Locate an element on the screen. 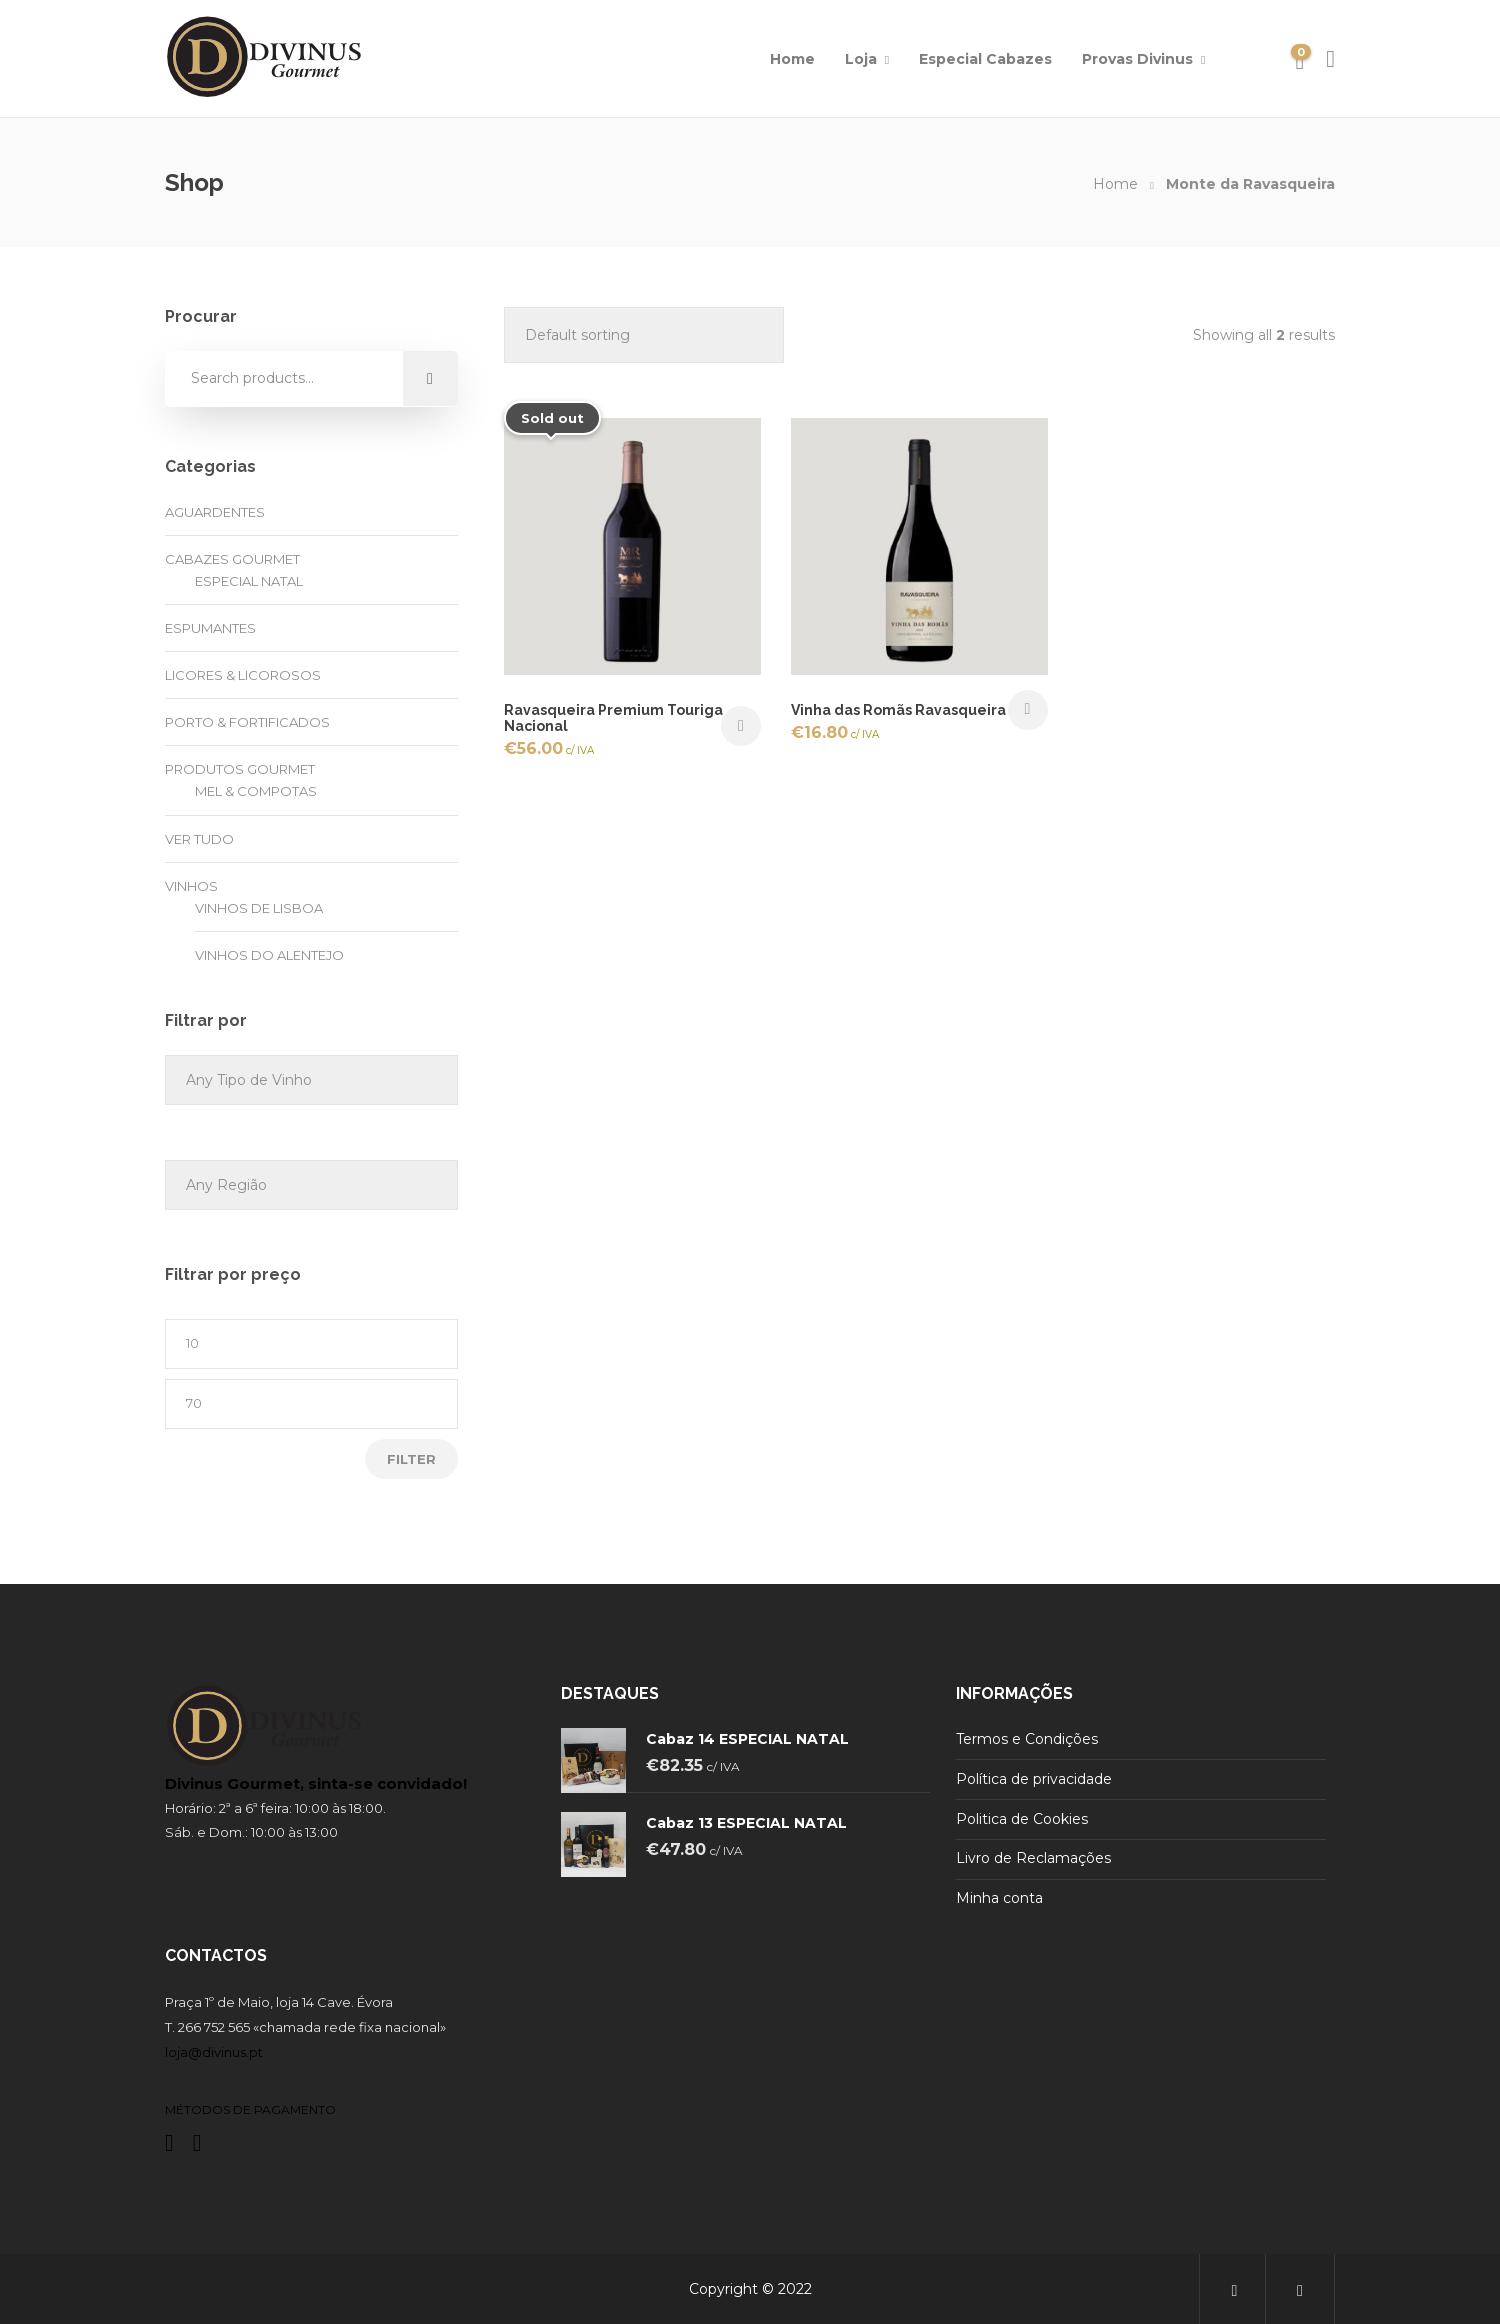 This screenshot has width=1500, height=2324. Provas Divinus is located at coordinates (1137, 59).